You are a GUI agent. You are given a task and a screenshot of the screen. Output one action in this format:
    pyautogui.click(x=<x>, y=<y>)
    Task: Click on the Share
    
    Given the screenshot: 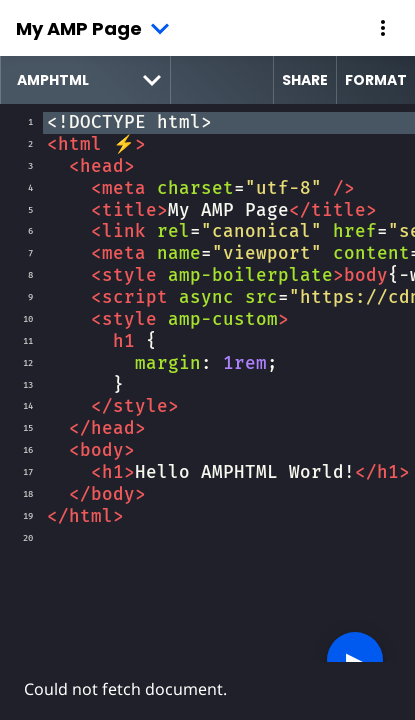 What is the action you would take?
    pyautogui.click(x=305, y=80)
    